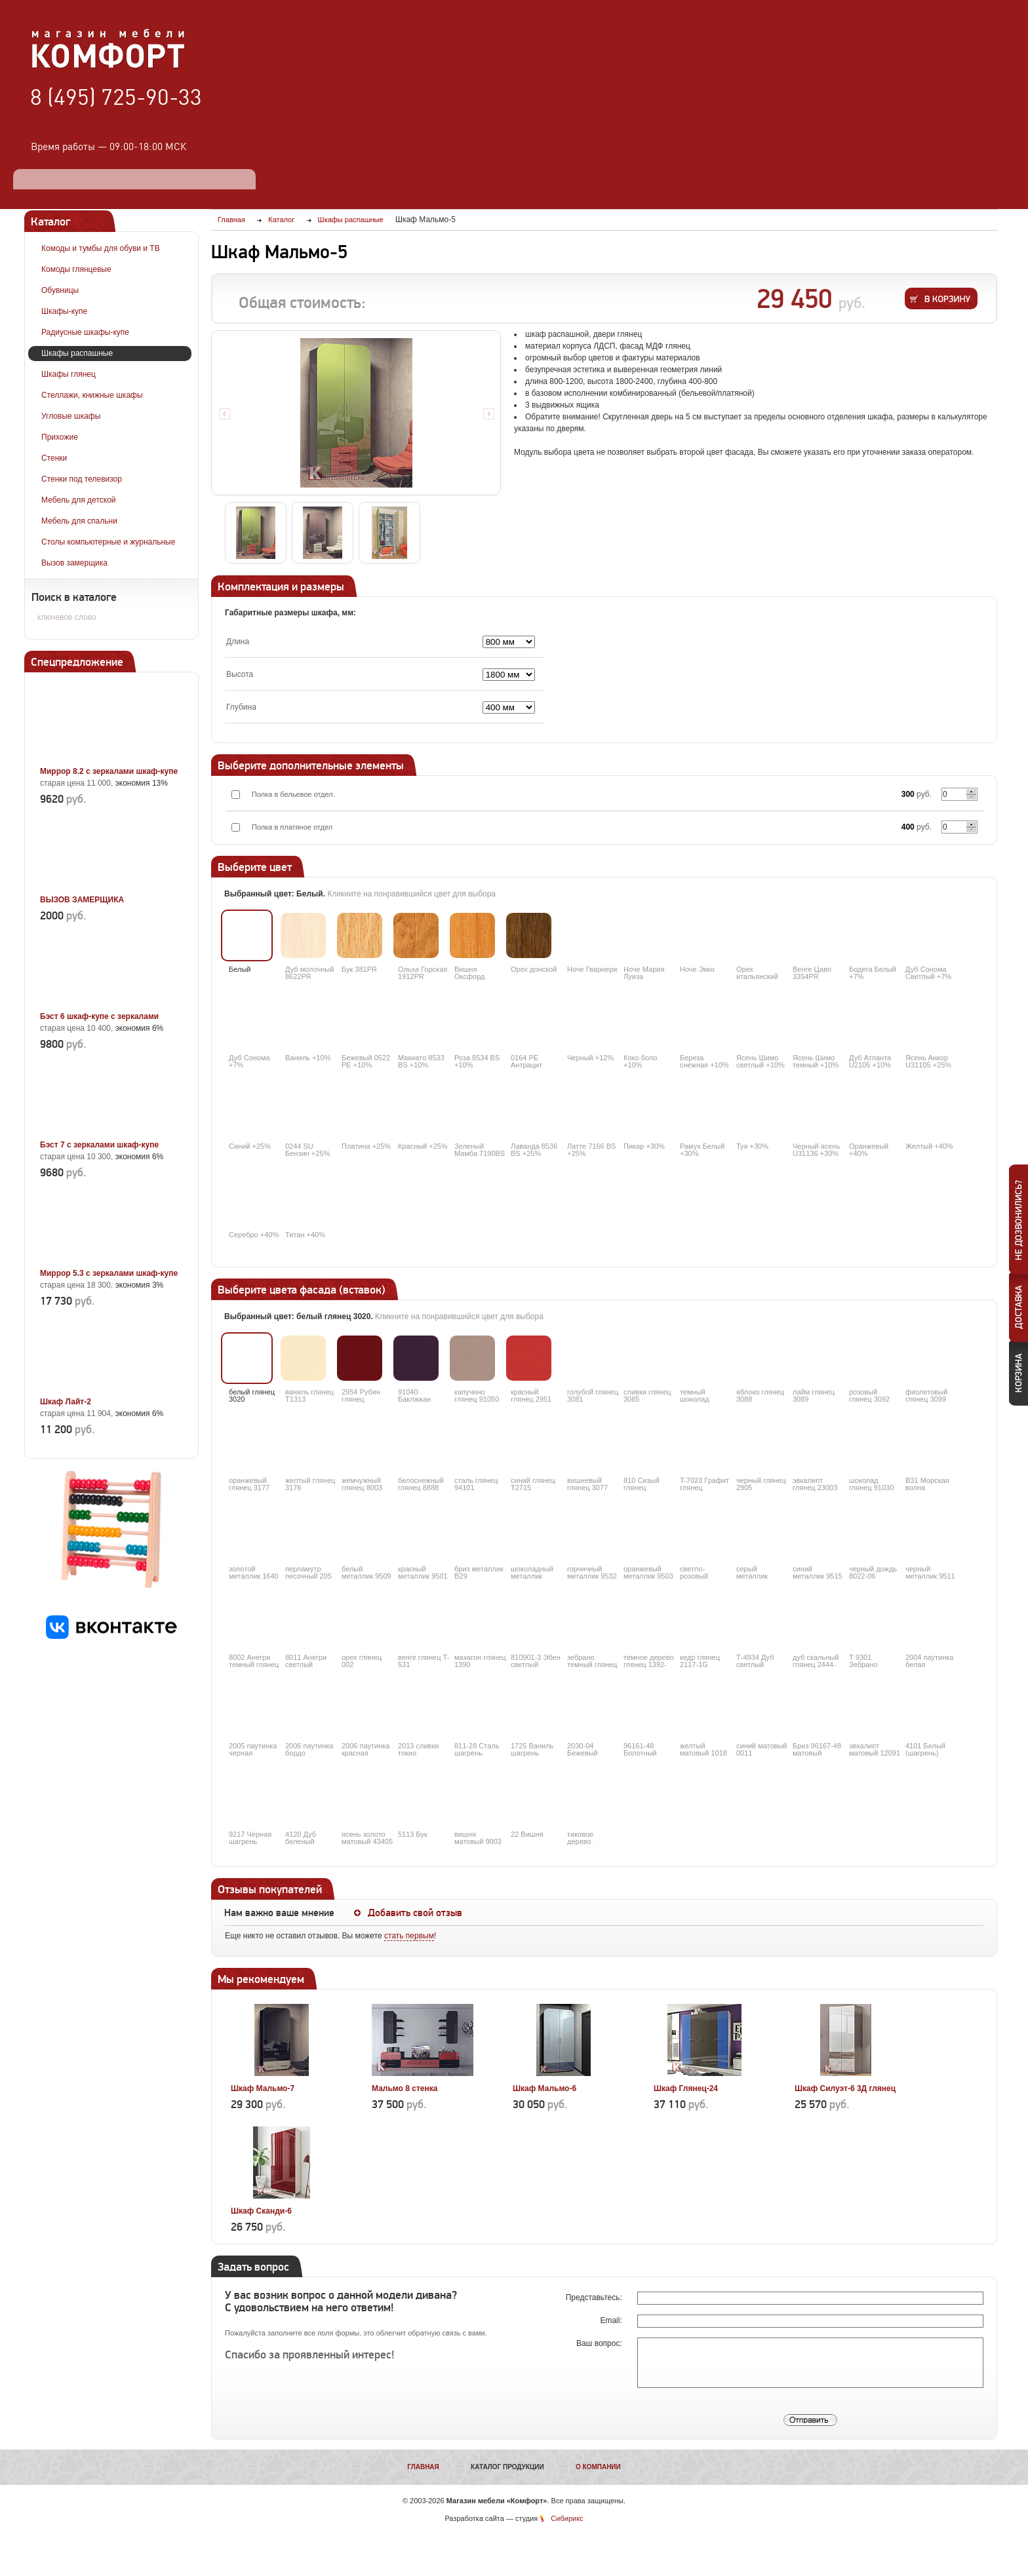  I want to click on ВЫЗОВ ЗАМЕРЩИКА, so click(82, 899).